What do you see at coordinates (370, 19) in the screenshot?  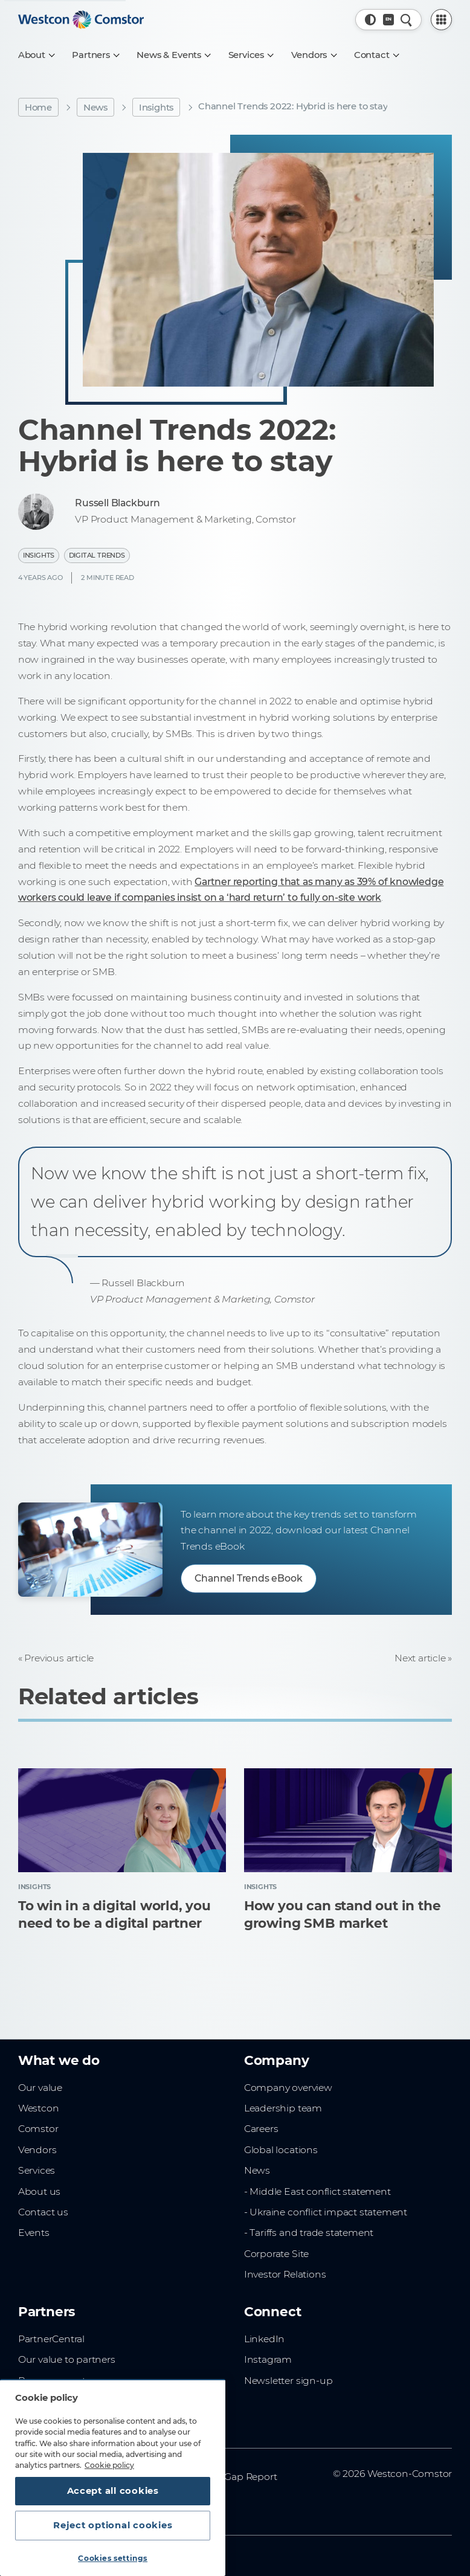 I see `[button]` at bounding box center [370, 19].